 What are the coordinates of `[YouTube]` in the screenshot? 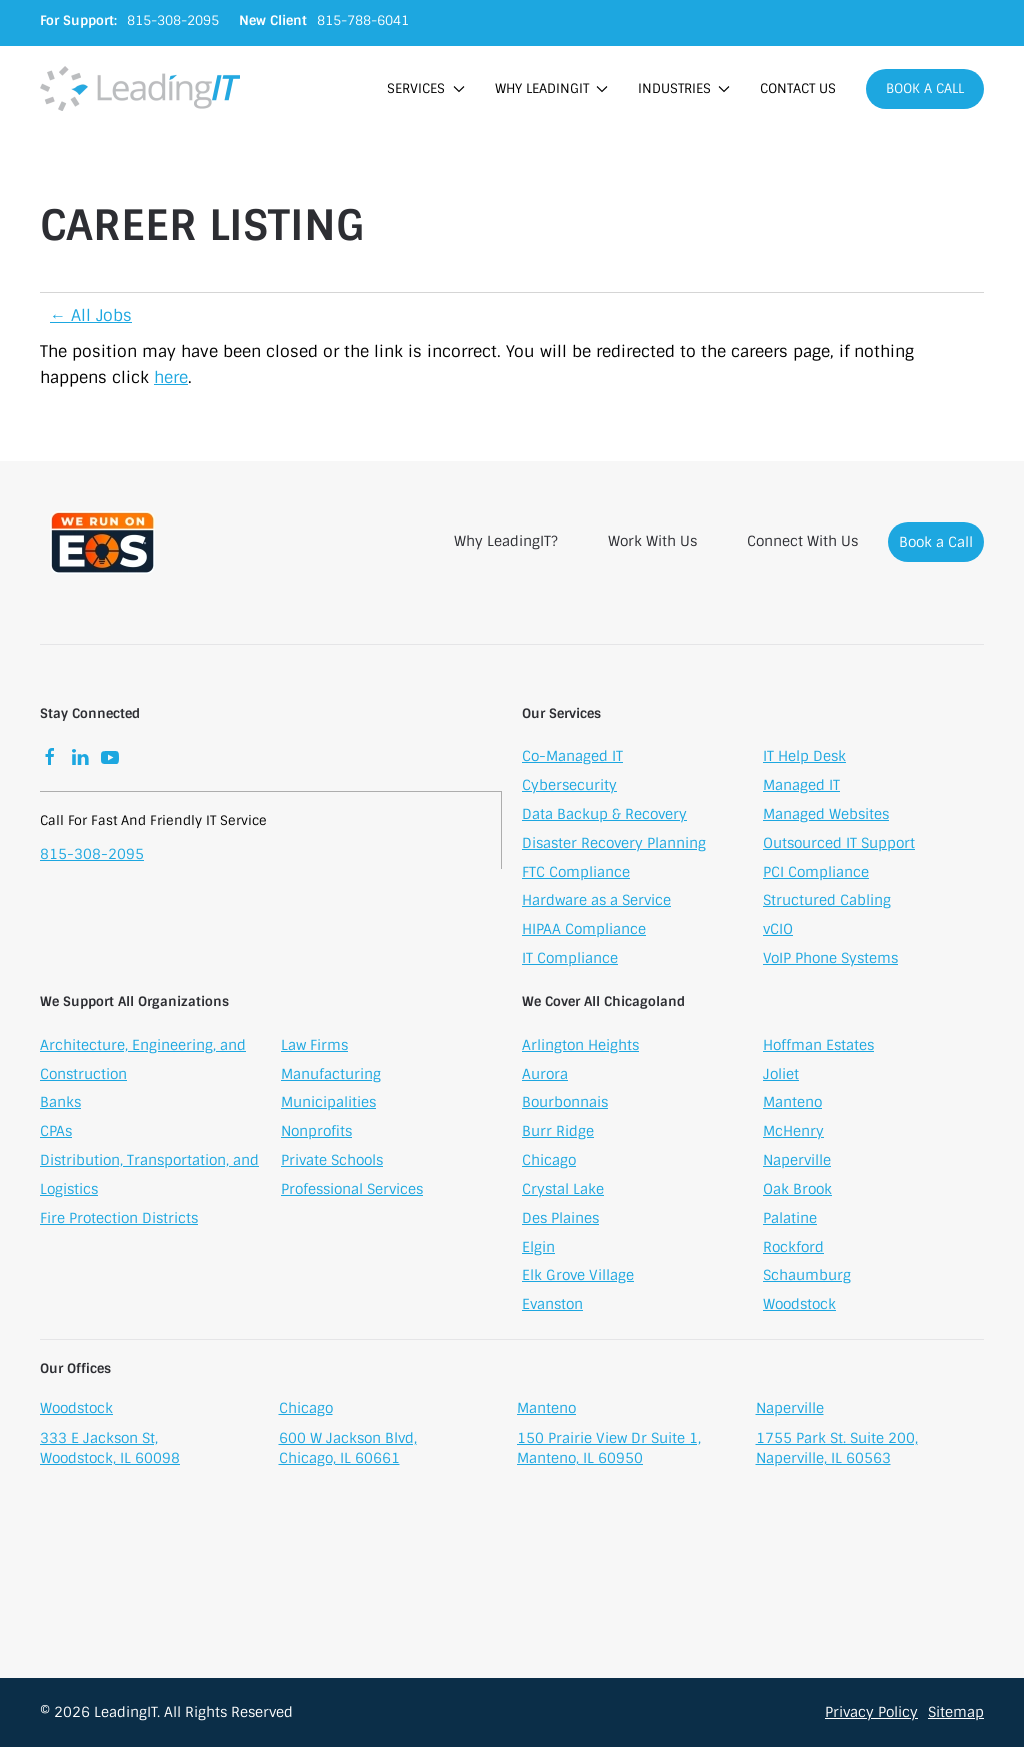 It's located at (110, 759).